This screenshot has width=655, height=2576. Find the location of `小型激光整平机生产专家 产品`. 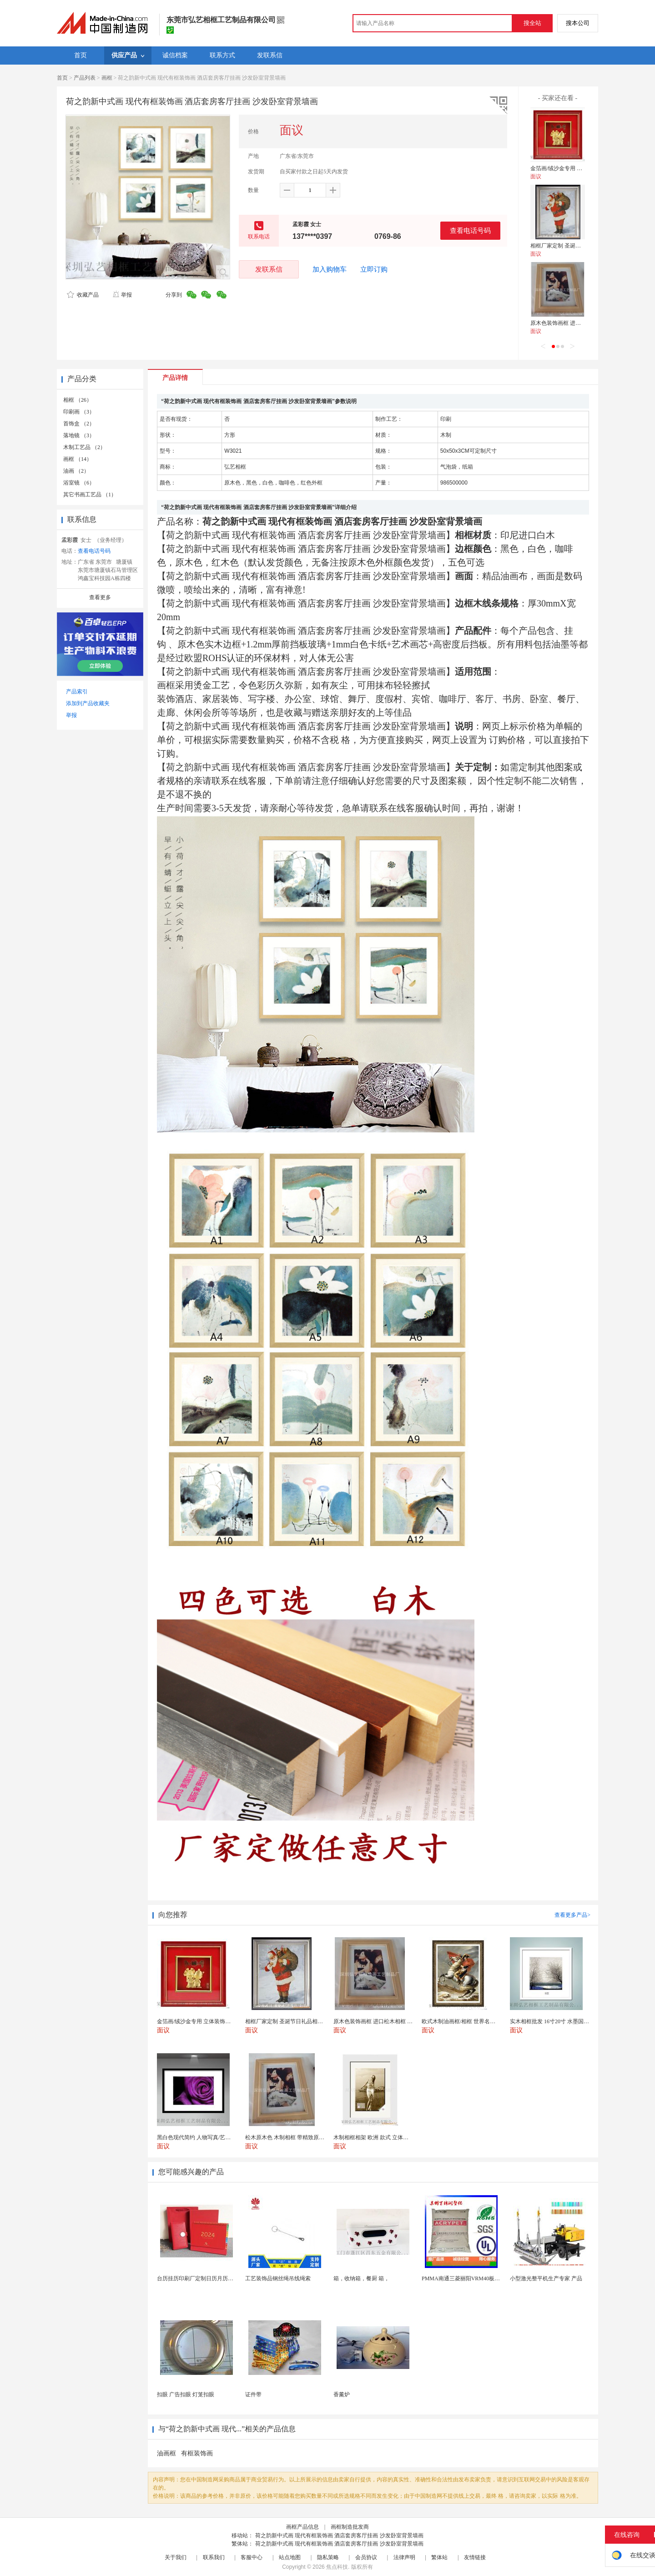

小型激光整平机生产专家 产品 is located at coordinates (546, 2278).